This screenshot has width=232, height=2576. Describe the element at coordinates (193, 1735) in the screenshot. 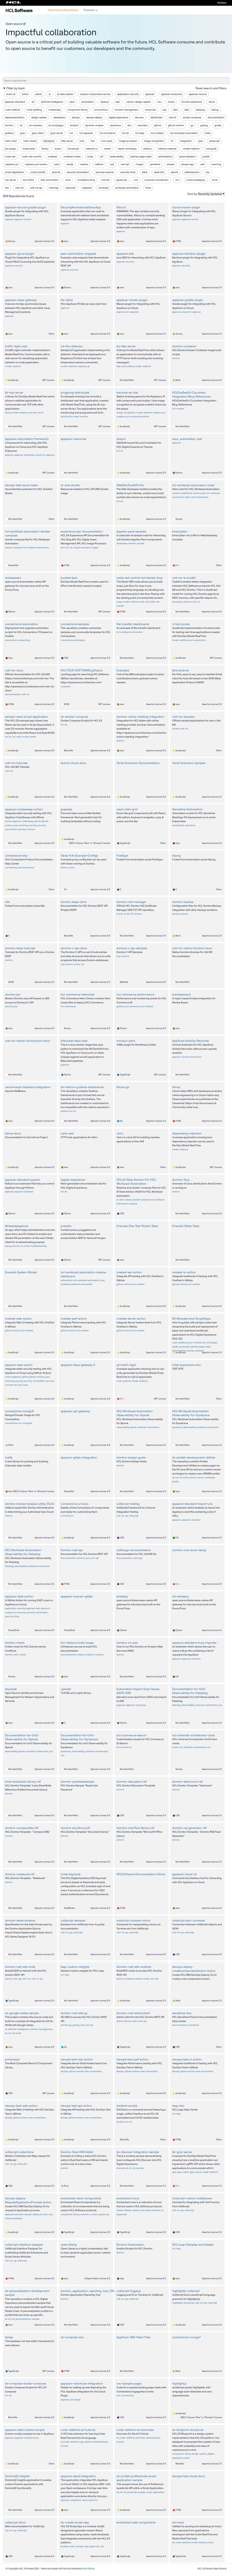

I see `hcl-universal-orchestrator-chart` at that location.